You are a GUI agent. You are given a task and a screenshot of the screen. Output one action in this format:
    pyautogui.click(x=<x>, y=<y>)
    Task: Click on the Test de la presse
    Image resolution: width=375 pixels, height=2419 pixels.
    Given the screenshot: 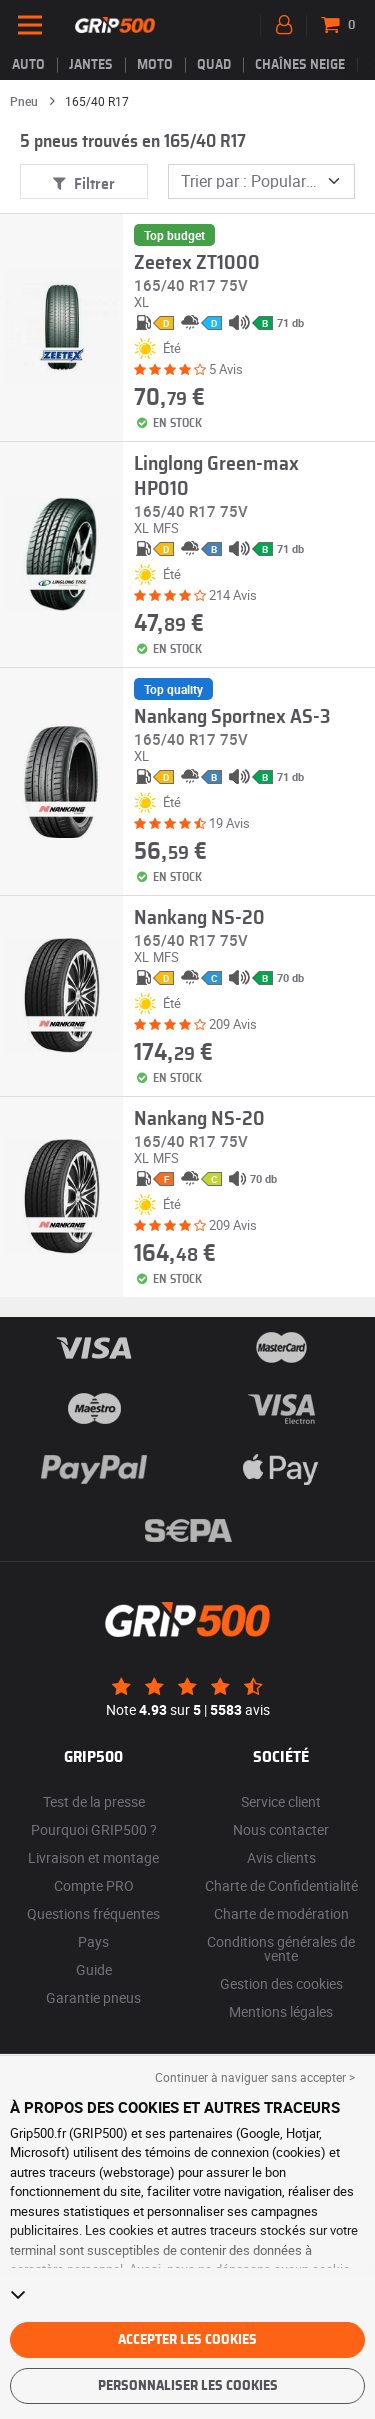 What is the action you would take?
    pyautogui.click(x=94, y=1801)
    